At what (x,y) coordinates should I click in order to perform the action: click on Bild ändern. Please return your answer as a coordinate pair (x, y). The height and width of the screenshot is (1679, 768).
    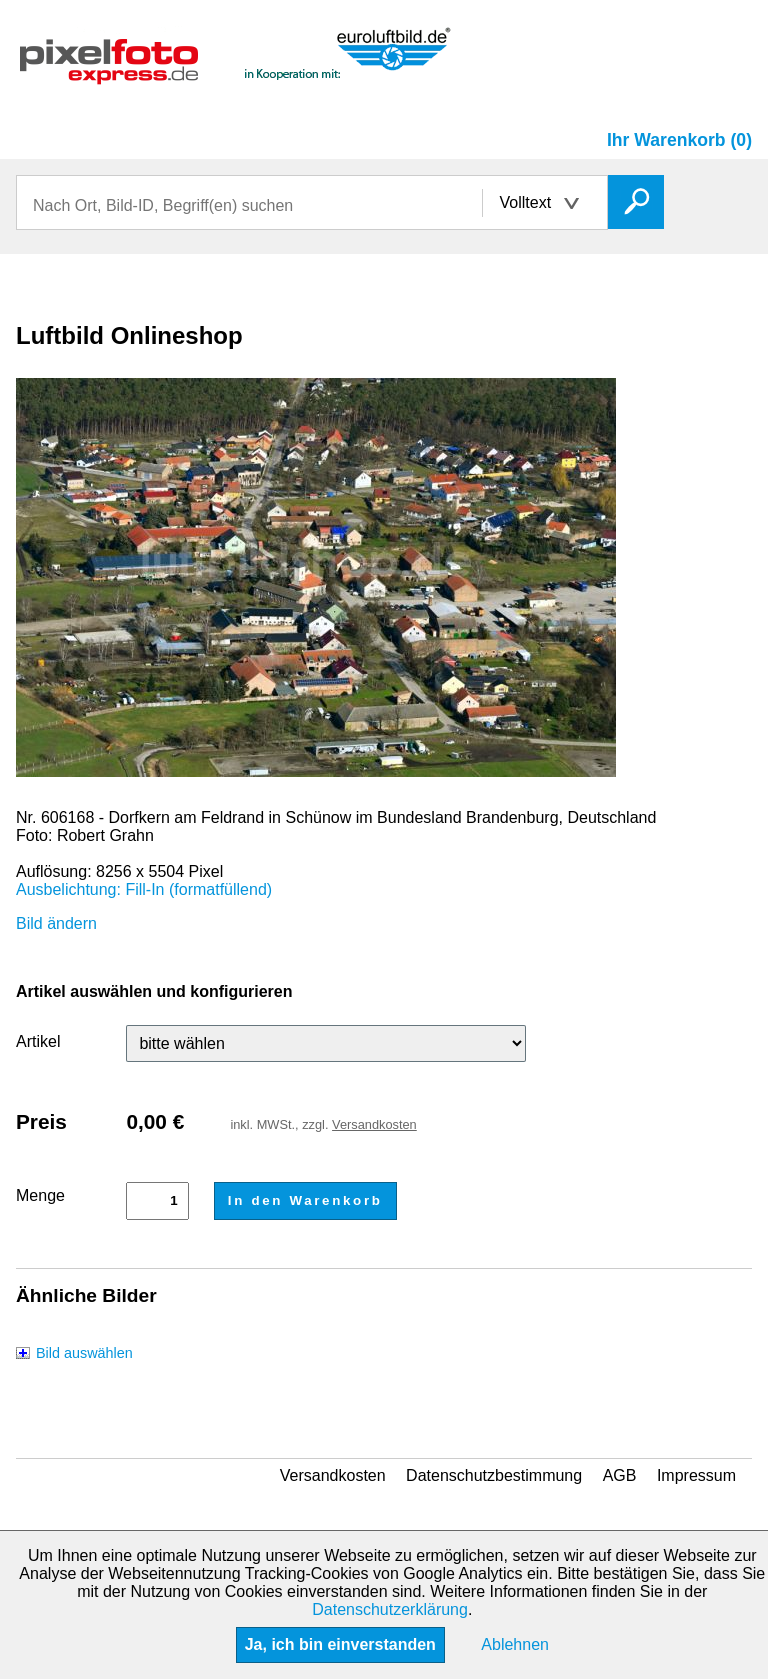
    Looking at the image, I should click on (56, 923).